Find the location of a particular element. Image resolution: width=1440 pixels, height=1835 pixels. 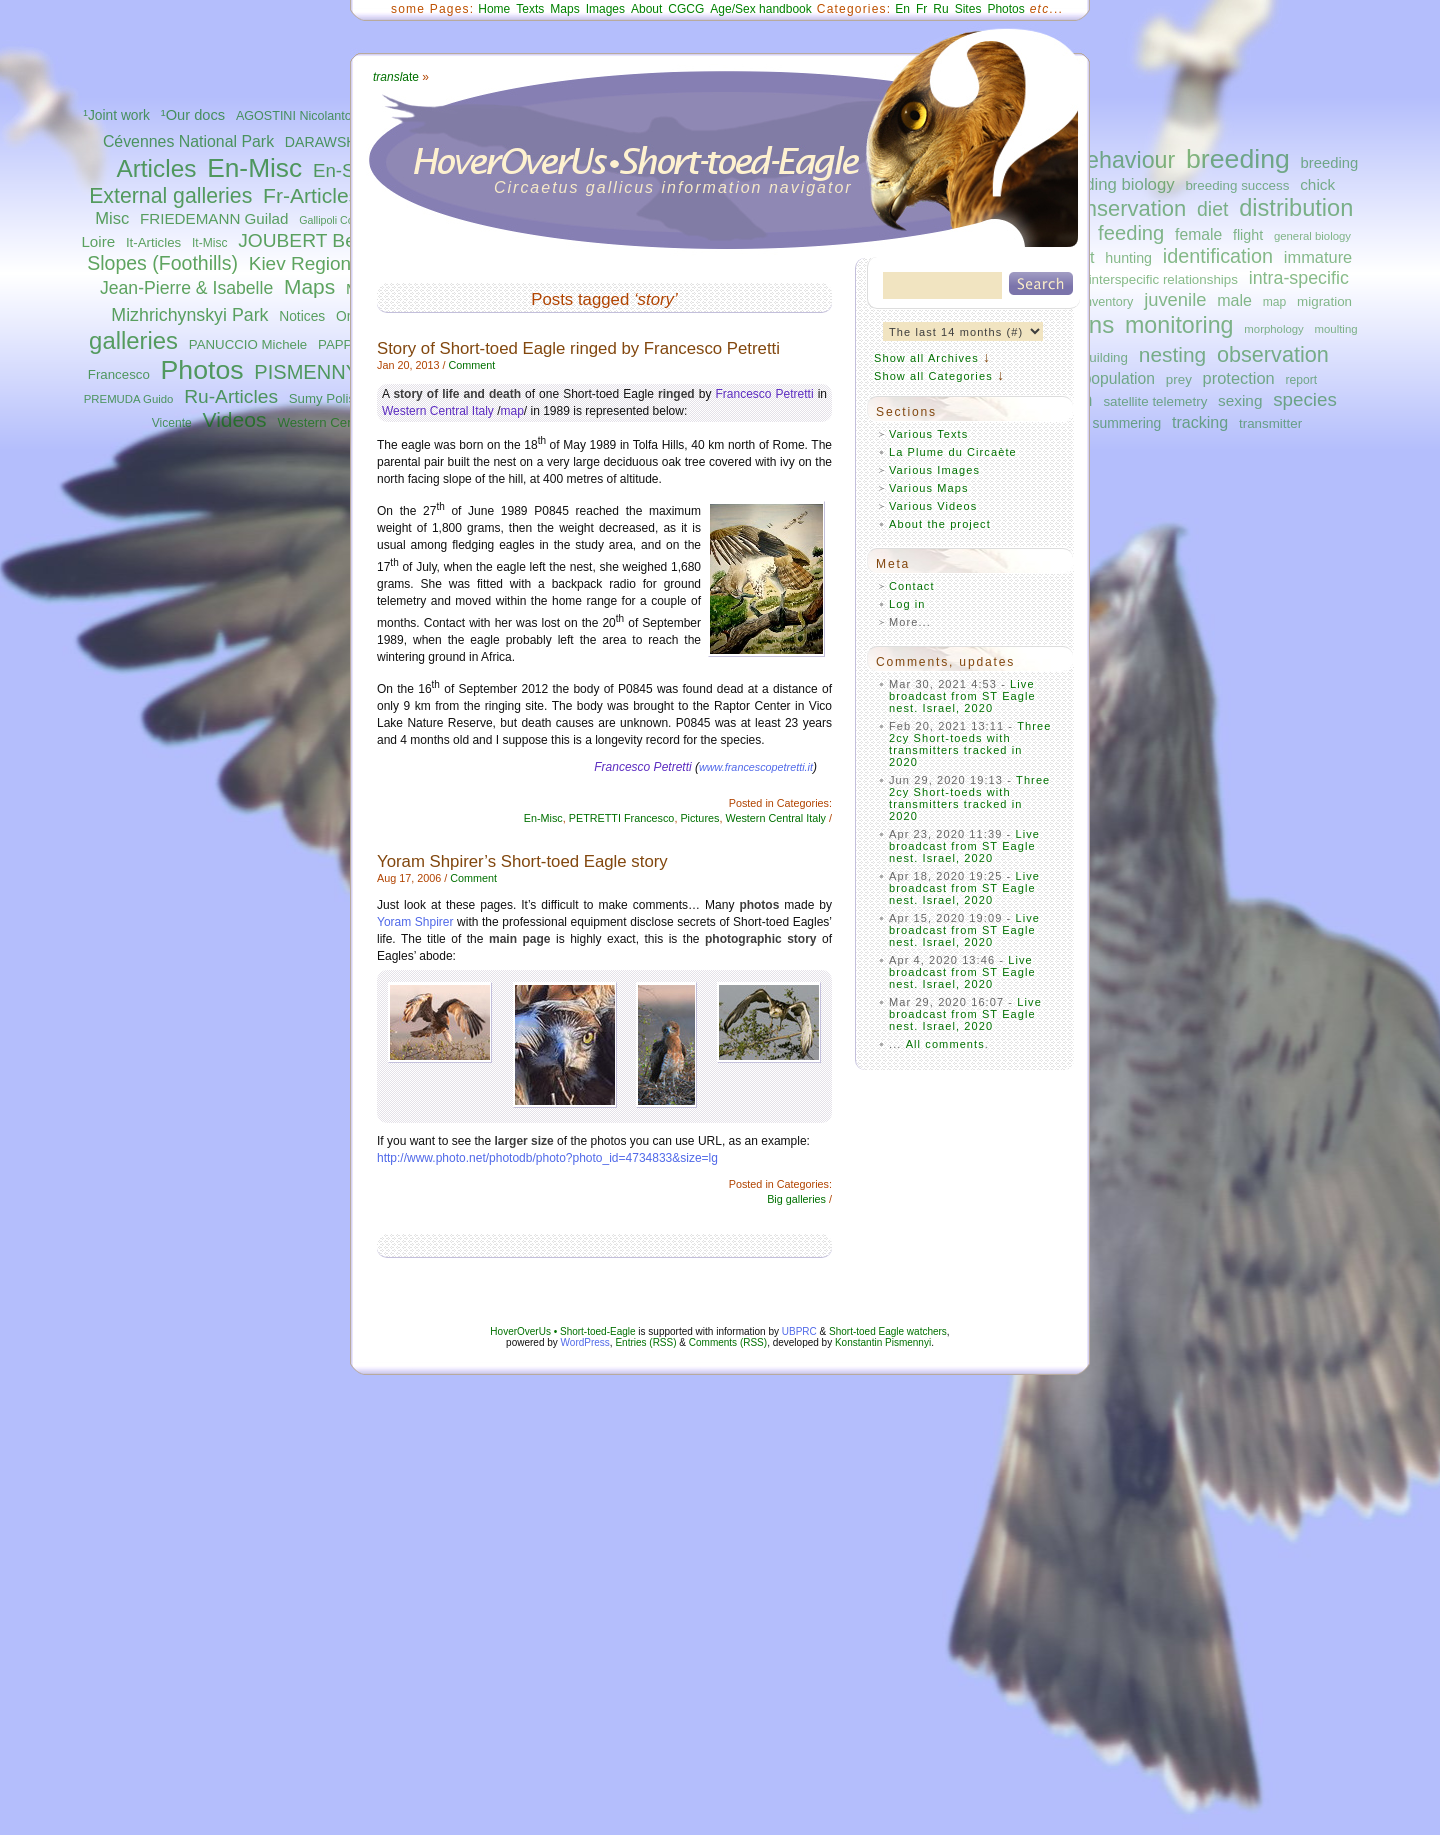

Ru is located at coordinates (940, 9).